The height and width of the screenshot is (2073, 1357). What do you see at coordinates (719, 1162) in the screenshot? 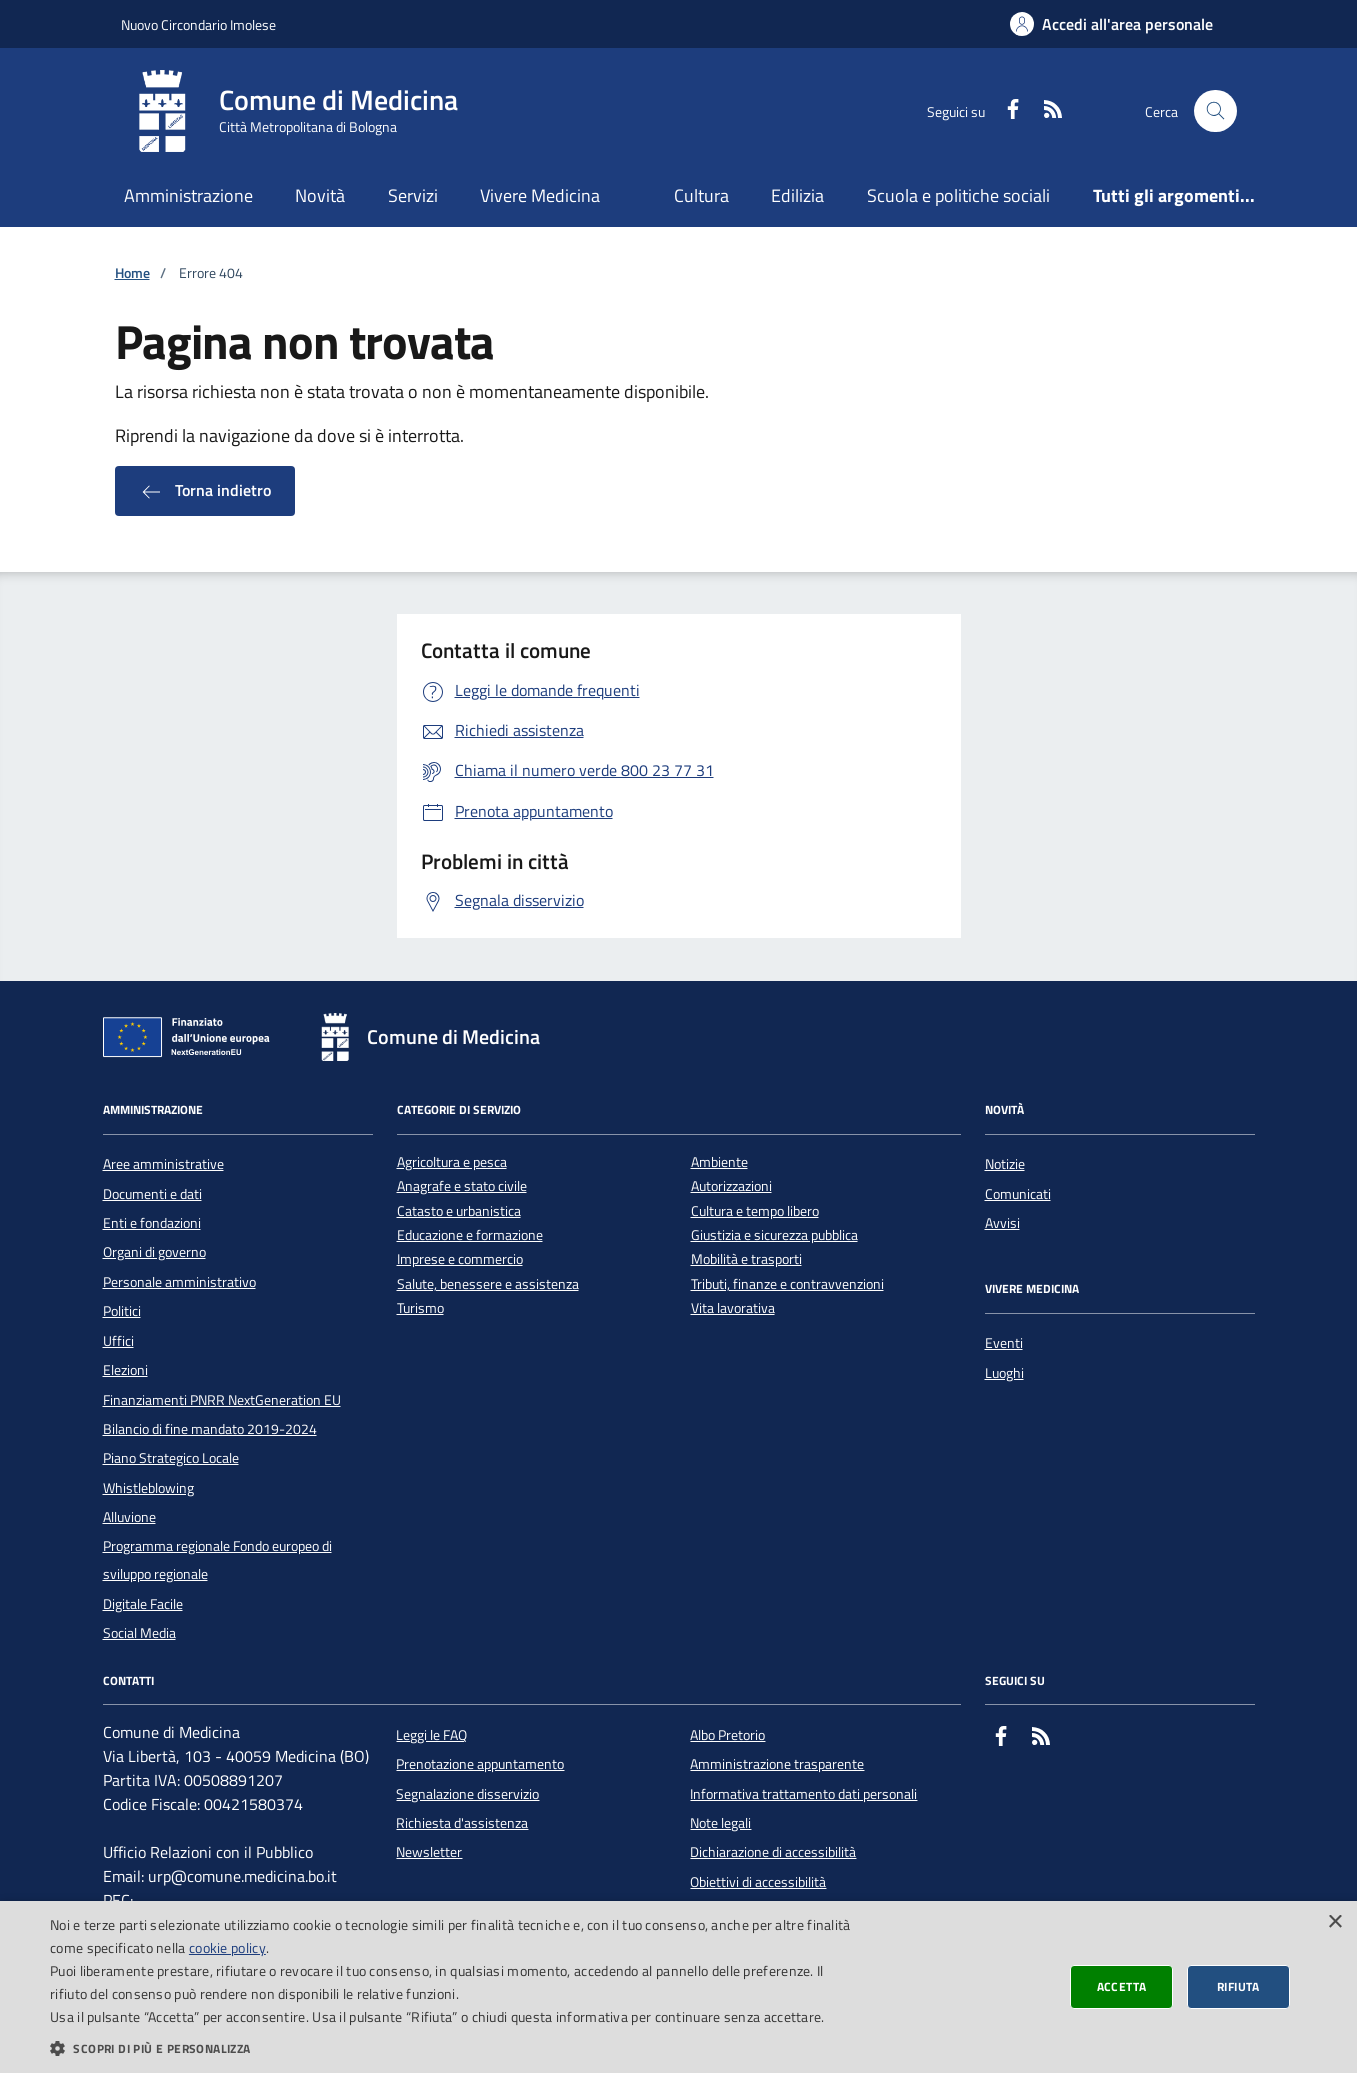
I see `Ambiente` at bounding box center [719, 1162].